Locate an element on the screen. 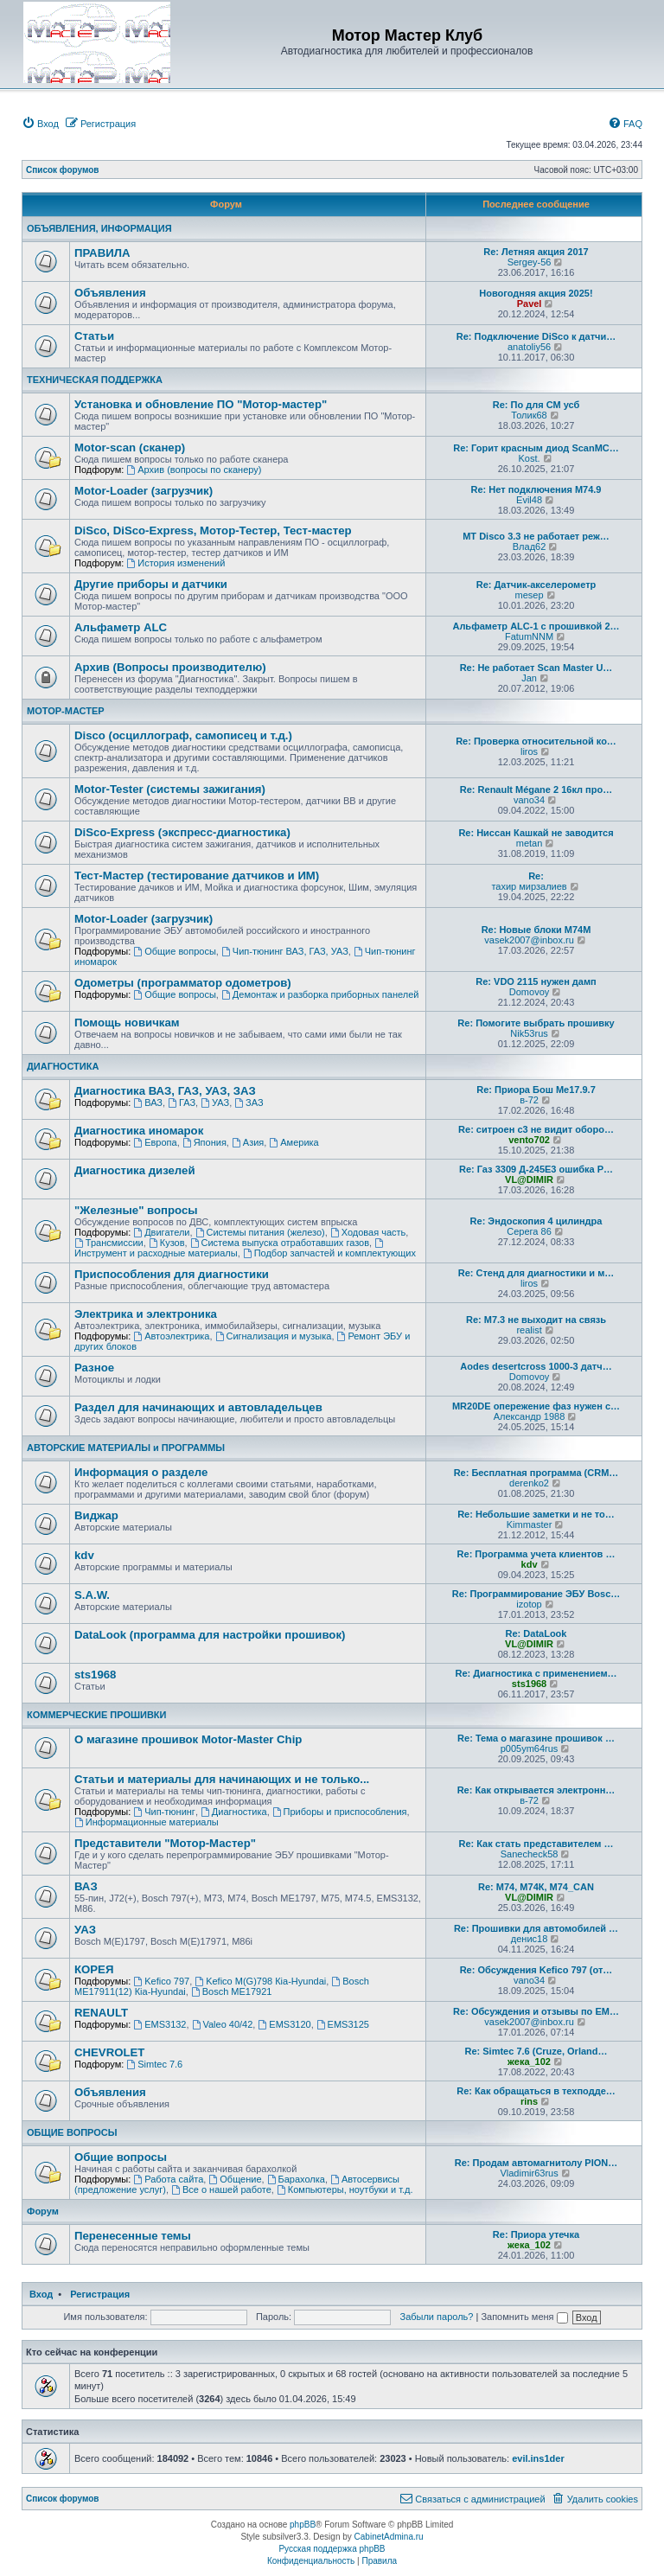 This screenshot has width=664, height=2576. Re: is located at coordinates (536, 876).